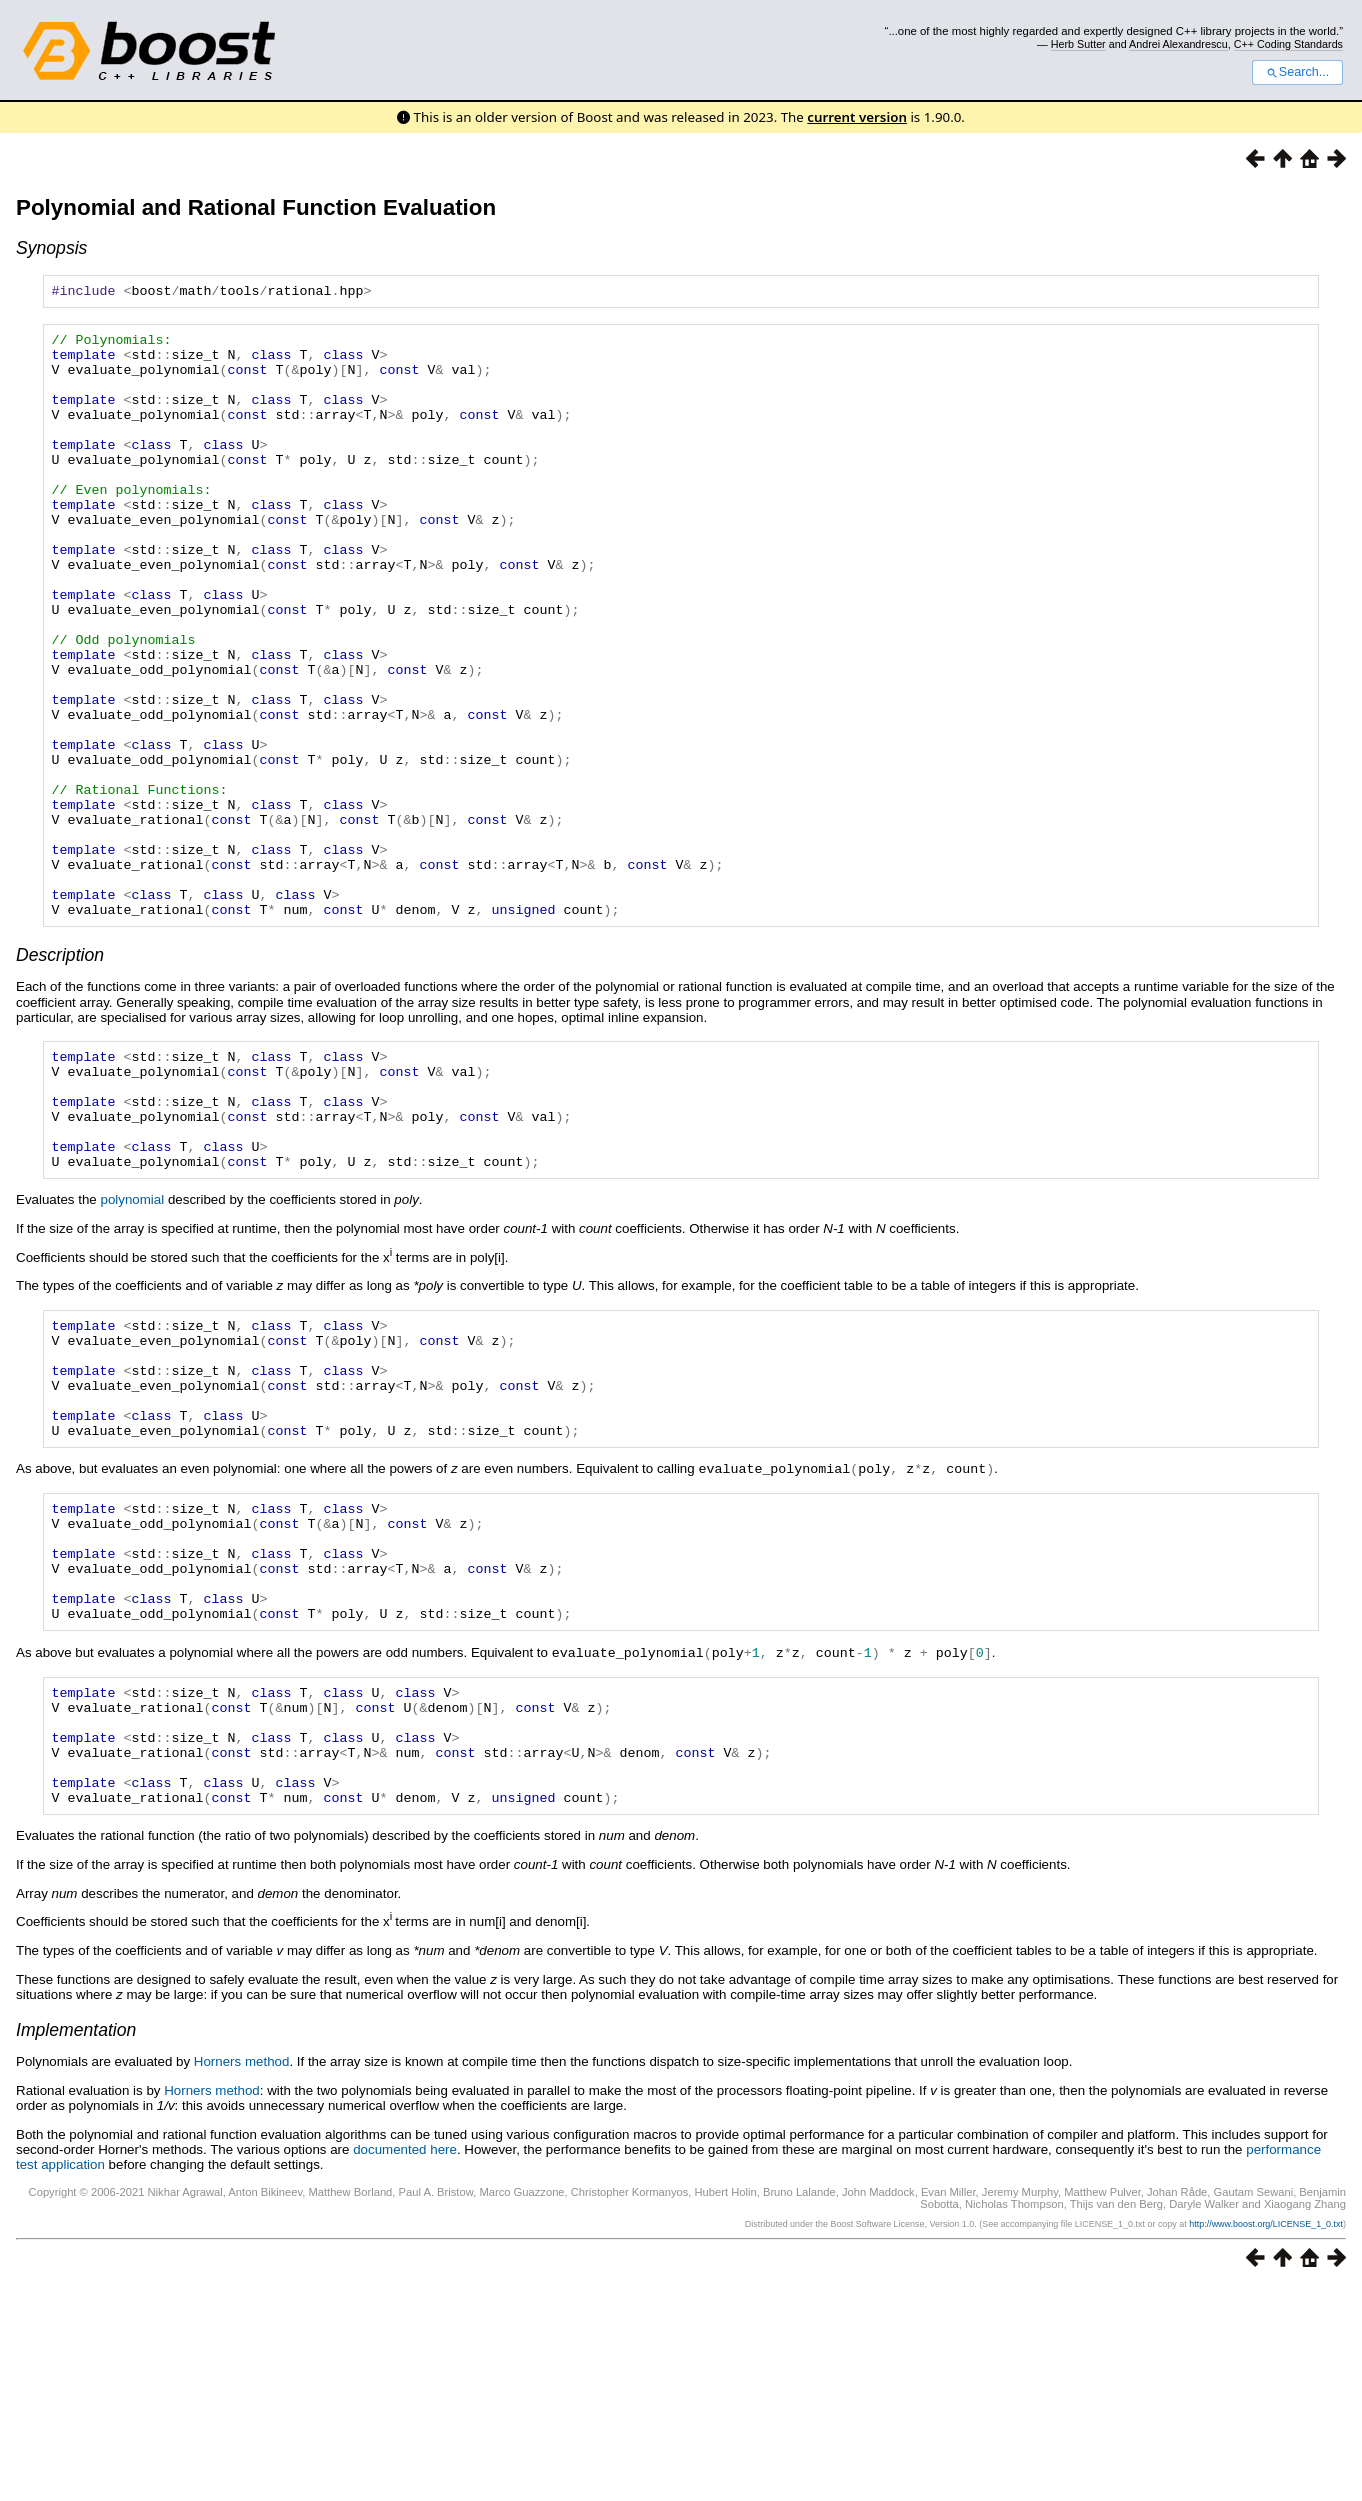  Describe the element at coordinates (242, 2275) in the screenshot. I see `Horners method` at that location.